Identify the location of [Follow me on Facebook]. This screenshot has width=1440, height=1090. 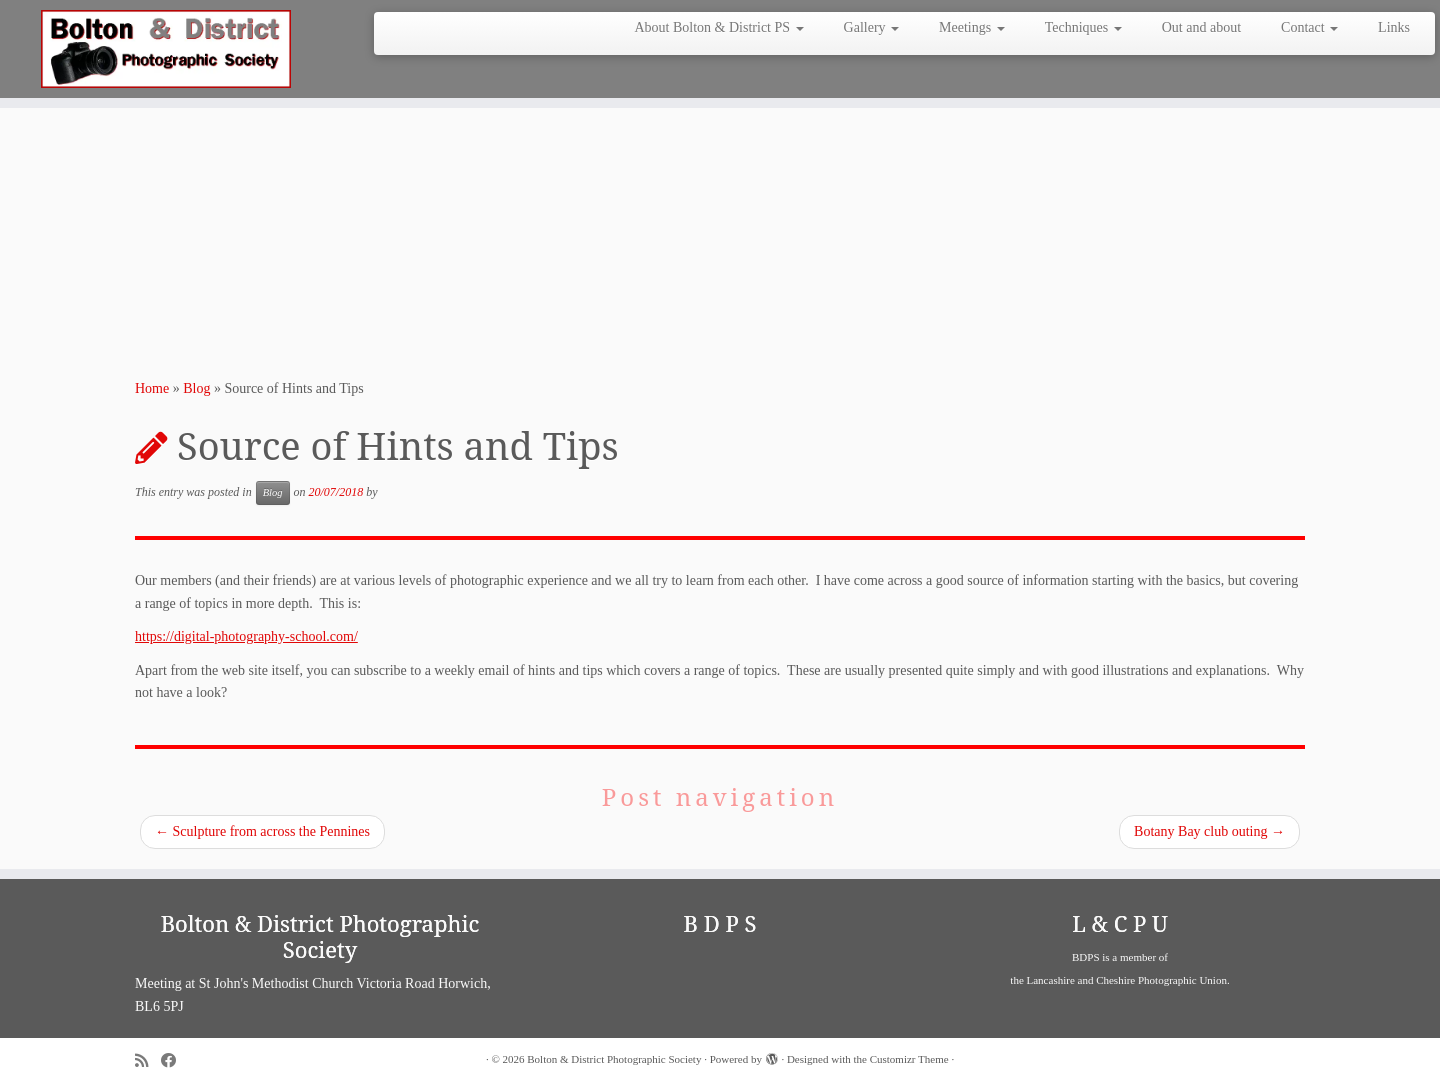
(175, 1060).